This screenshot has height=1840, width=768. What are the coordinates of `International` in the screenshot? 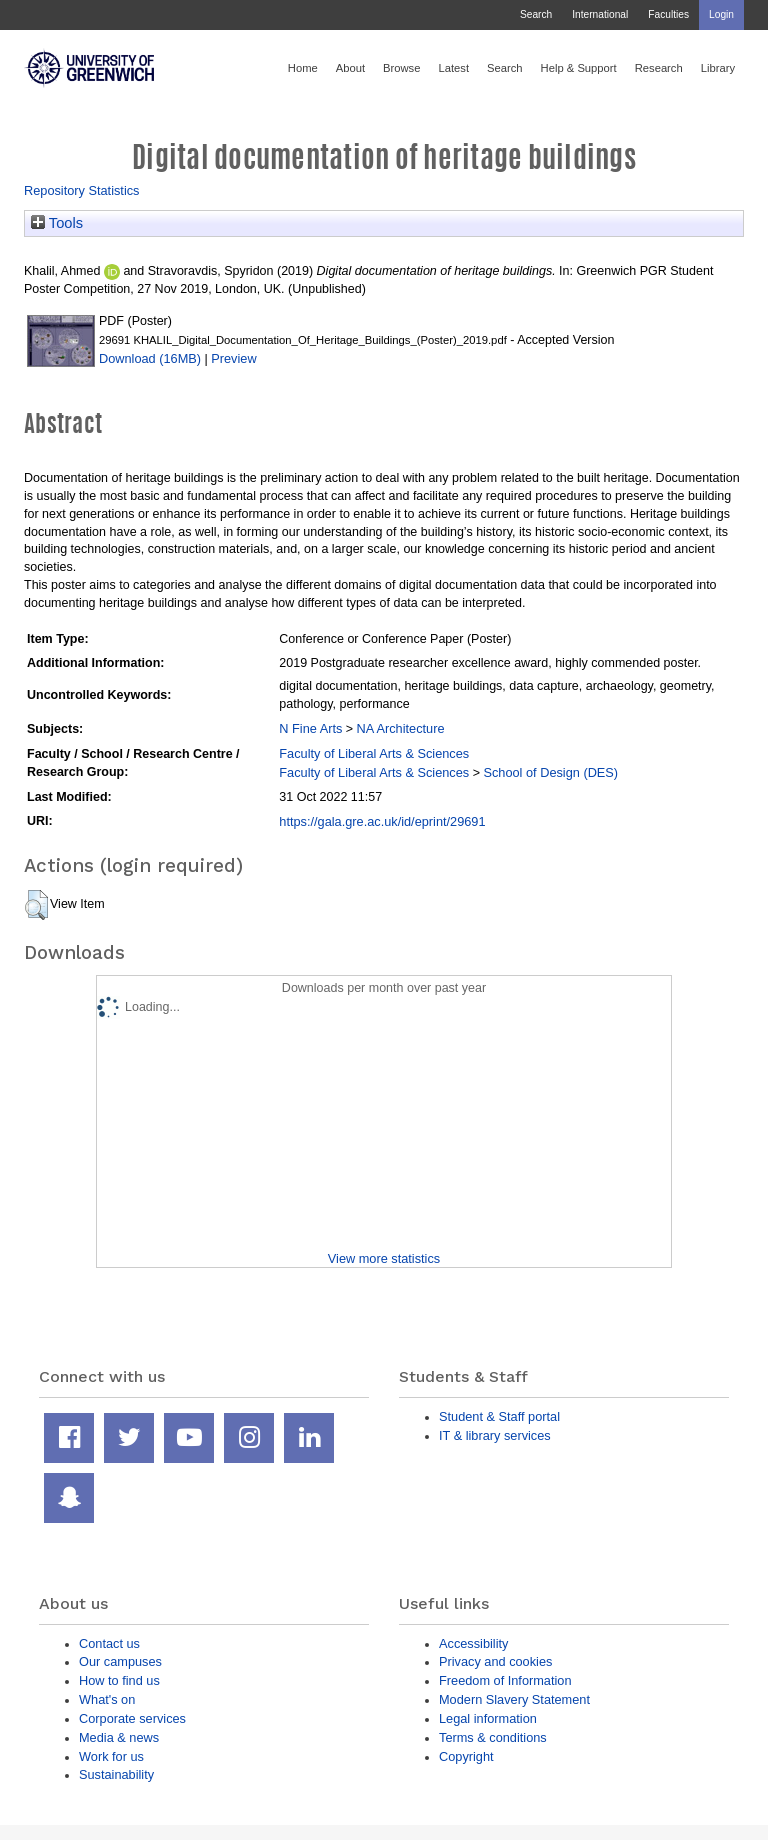 It's located at (600, 14).